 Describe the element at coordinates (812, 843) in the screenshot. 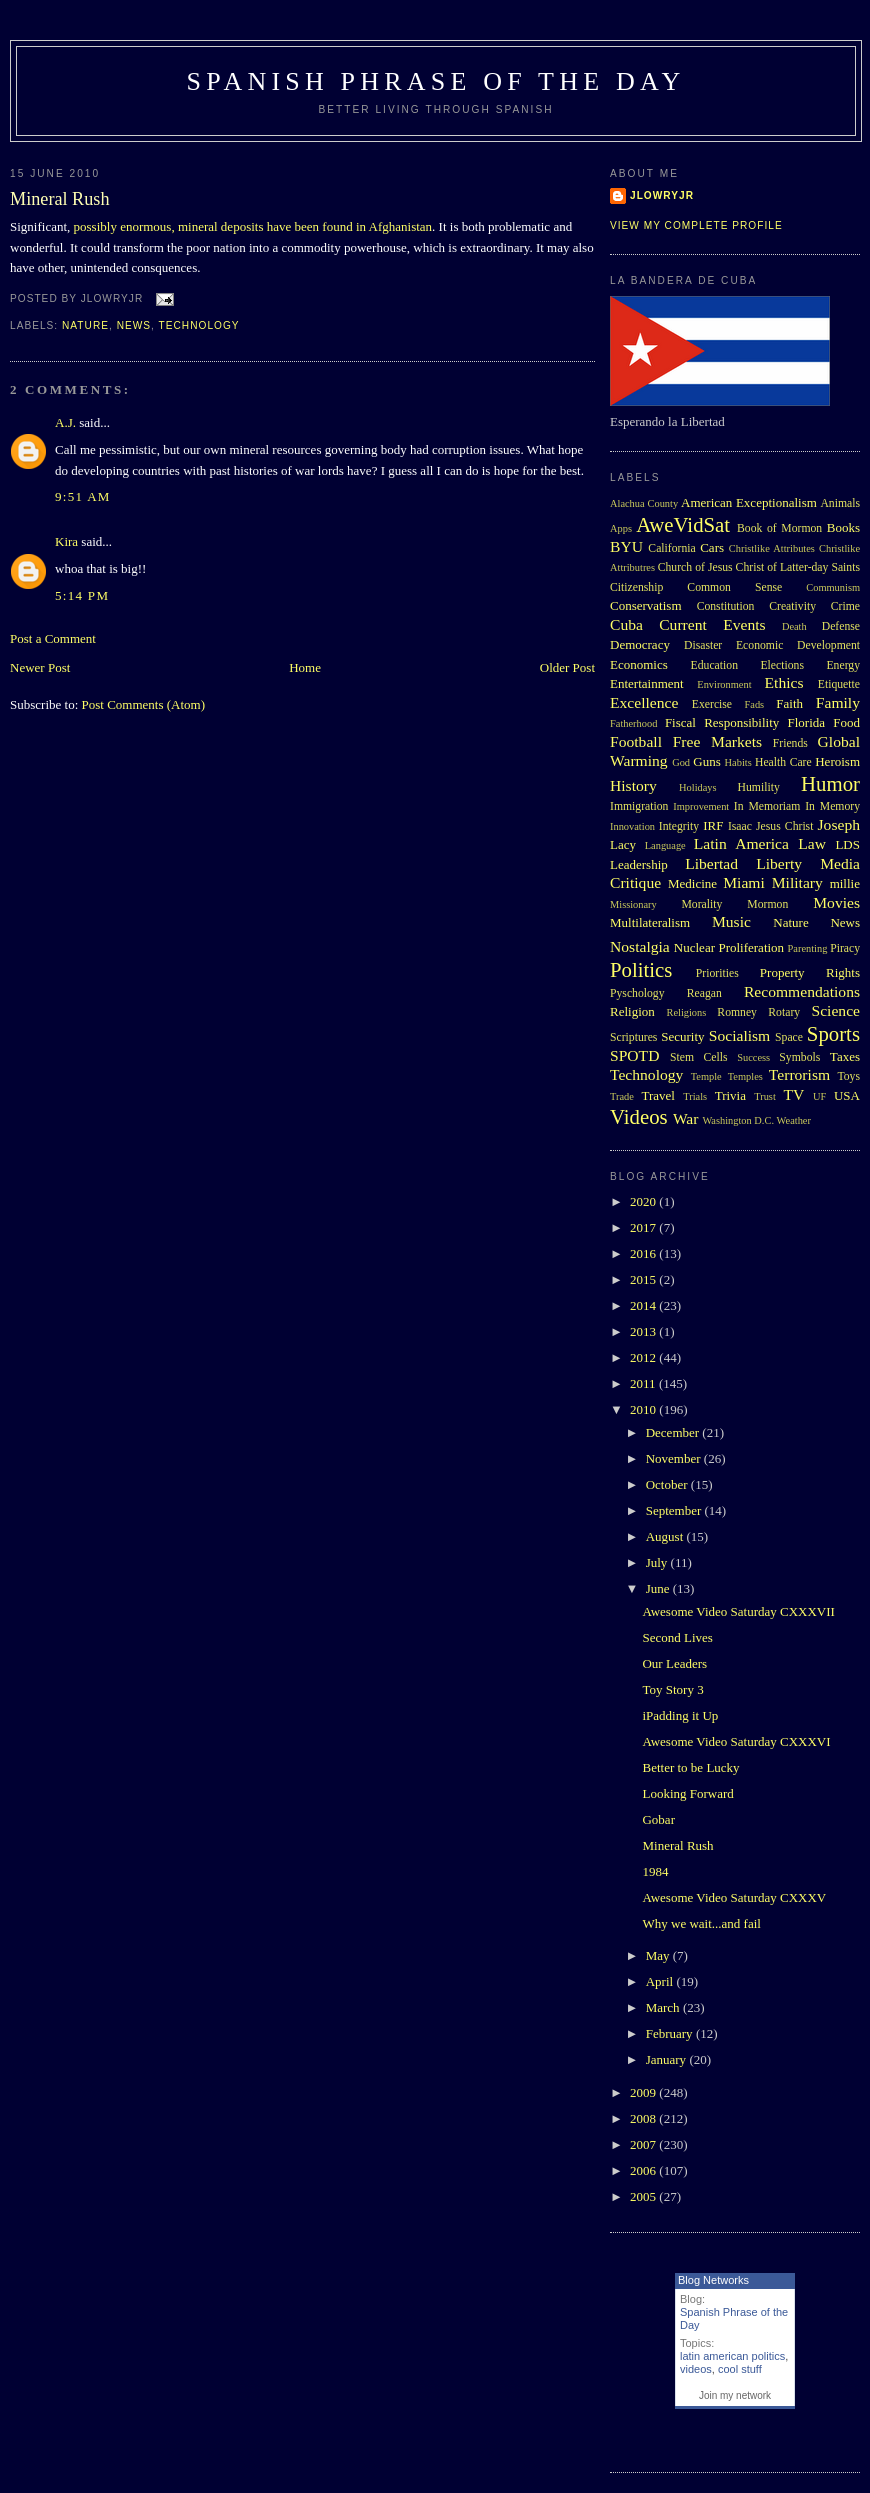

I see `Law` at that location.